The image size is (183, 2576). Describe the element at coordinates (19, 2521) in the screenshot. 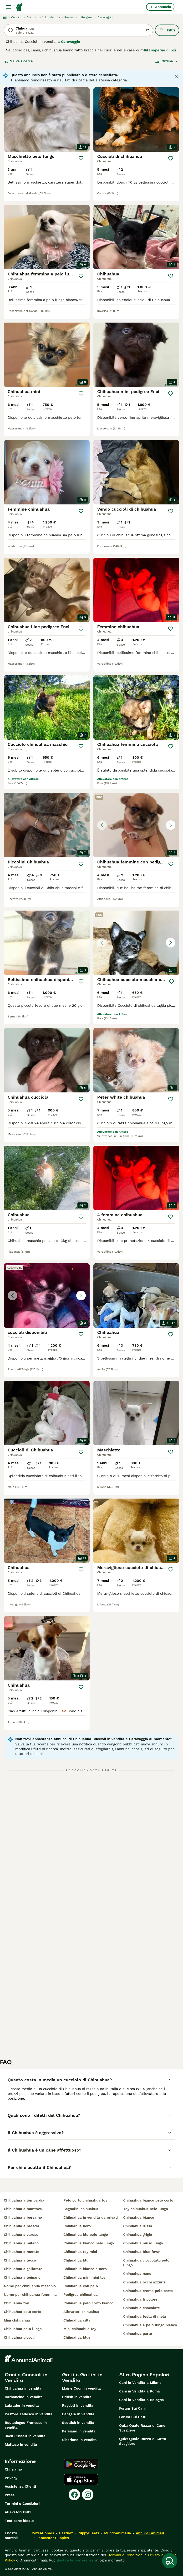

I see `Test cane ideale` at that location.